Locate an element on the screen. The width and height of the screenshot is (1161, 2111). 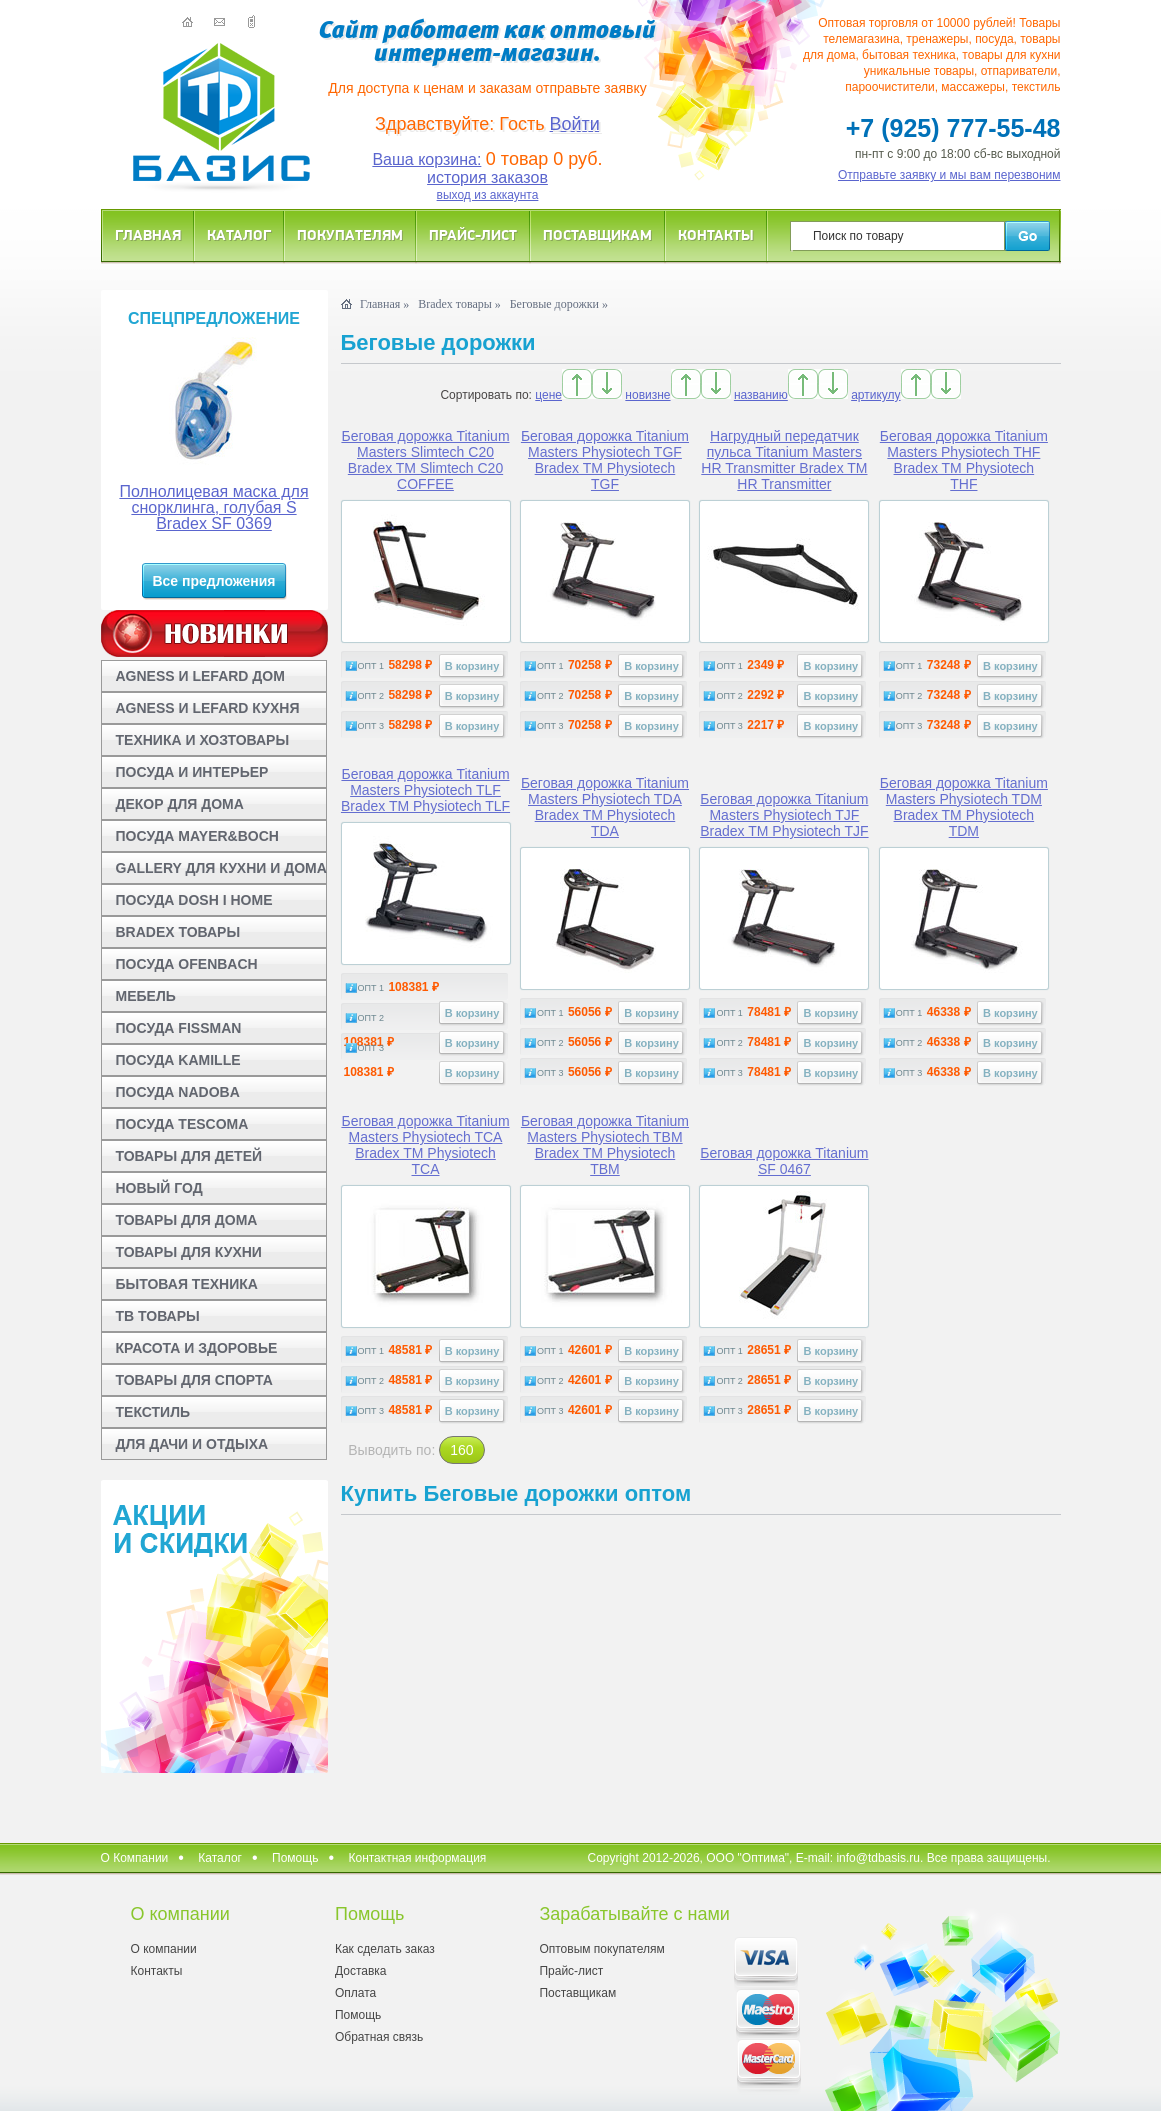
ПОСУДА И ИНТЕРЬЕР is located at coordinates (192, 772).